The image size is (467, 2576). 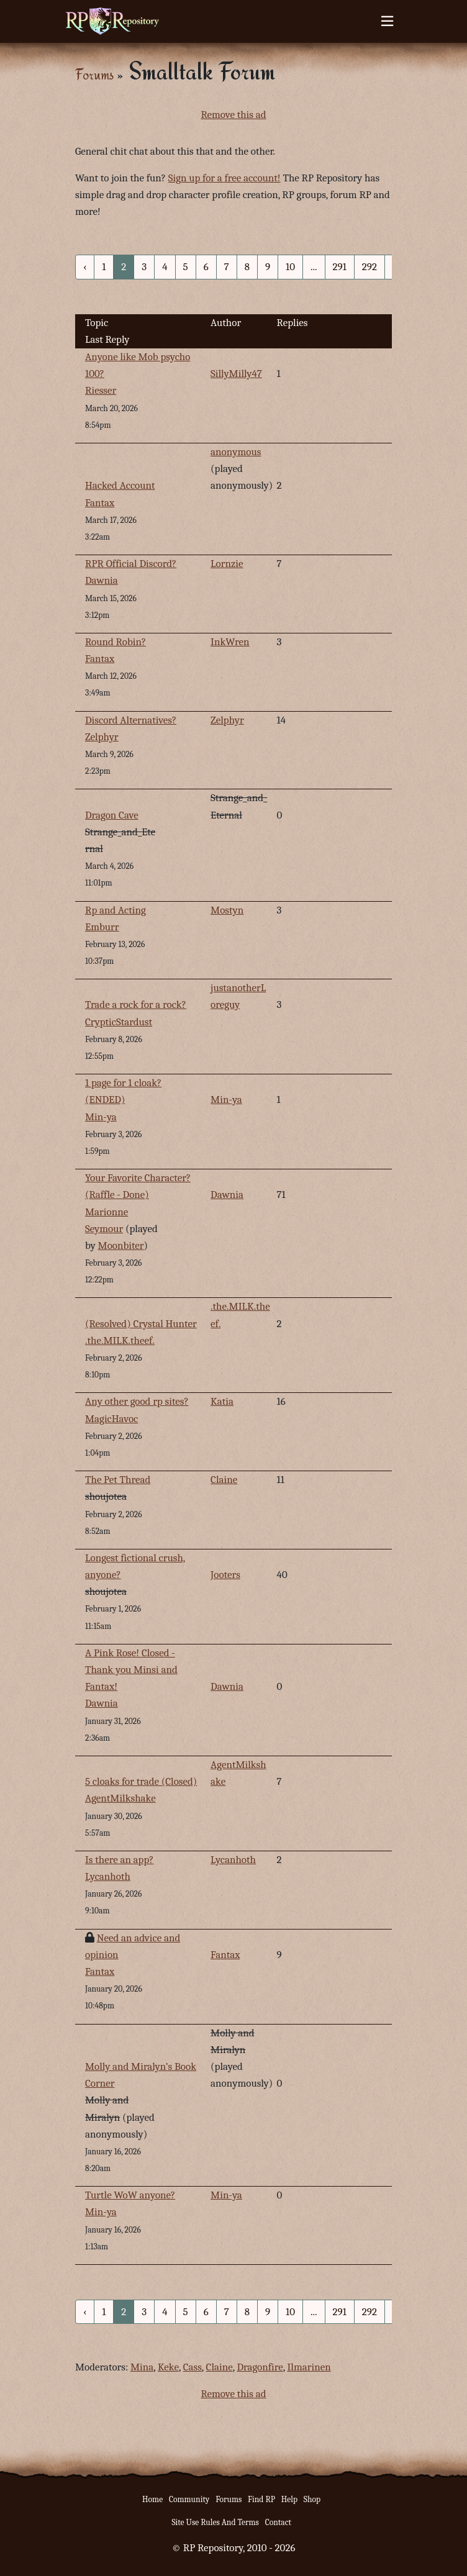 I want to click on Katia, so click(x=222, y=1401).